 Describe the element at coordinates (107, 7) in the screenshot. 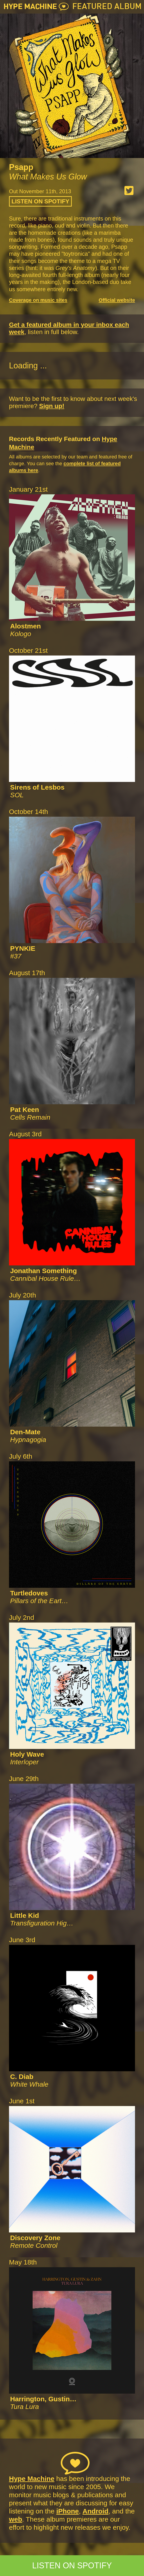

I see `FEATURED ALBUM` at that location.